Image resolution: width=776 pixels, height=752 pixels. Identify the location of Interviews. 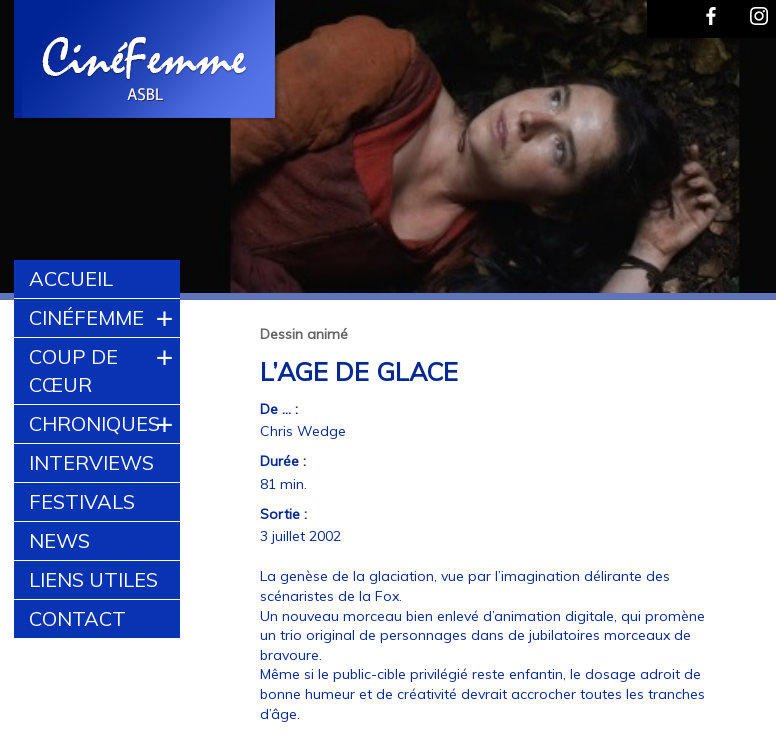
(91, 462).